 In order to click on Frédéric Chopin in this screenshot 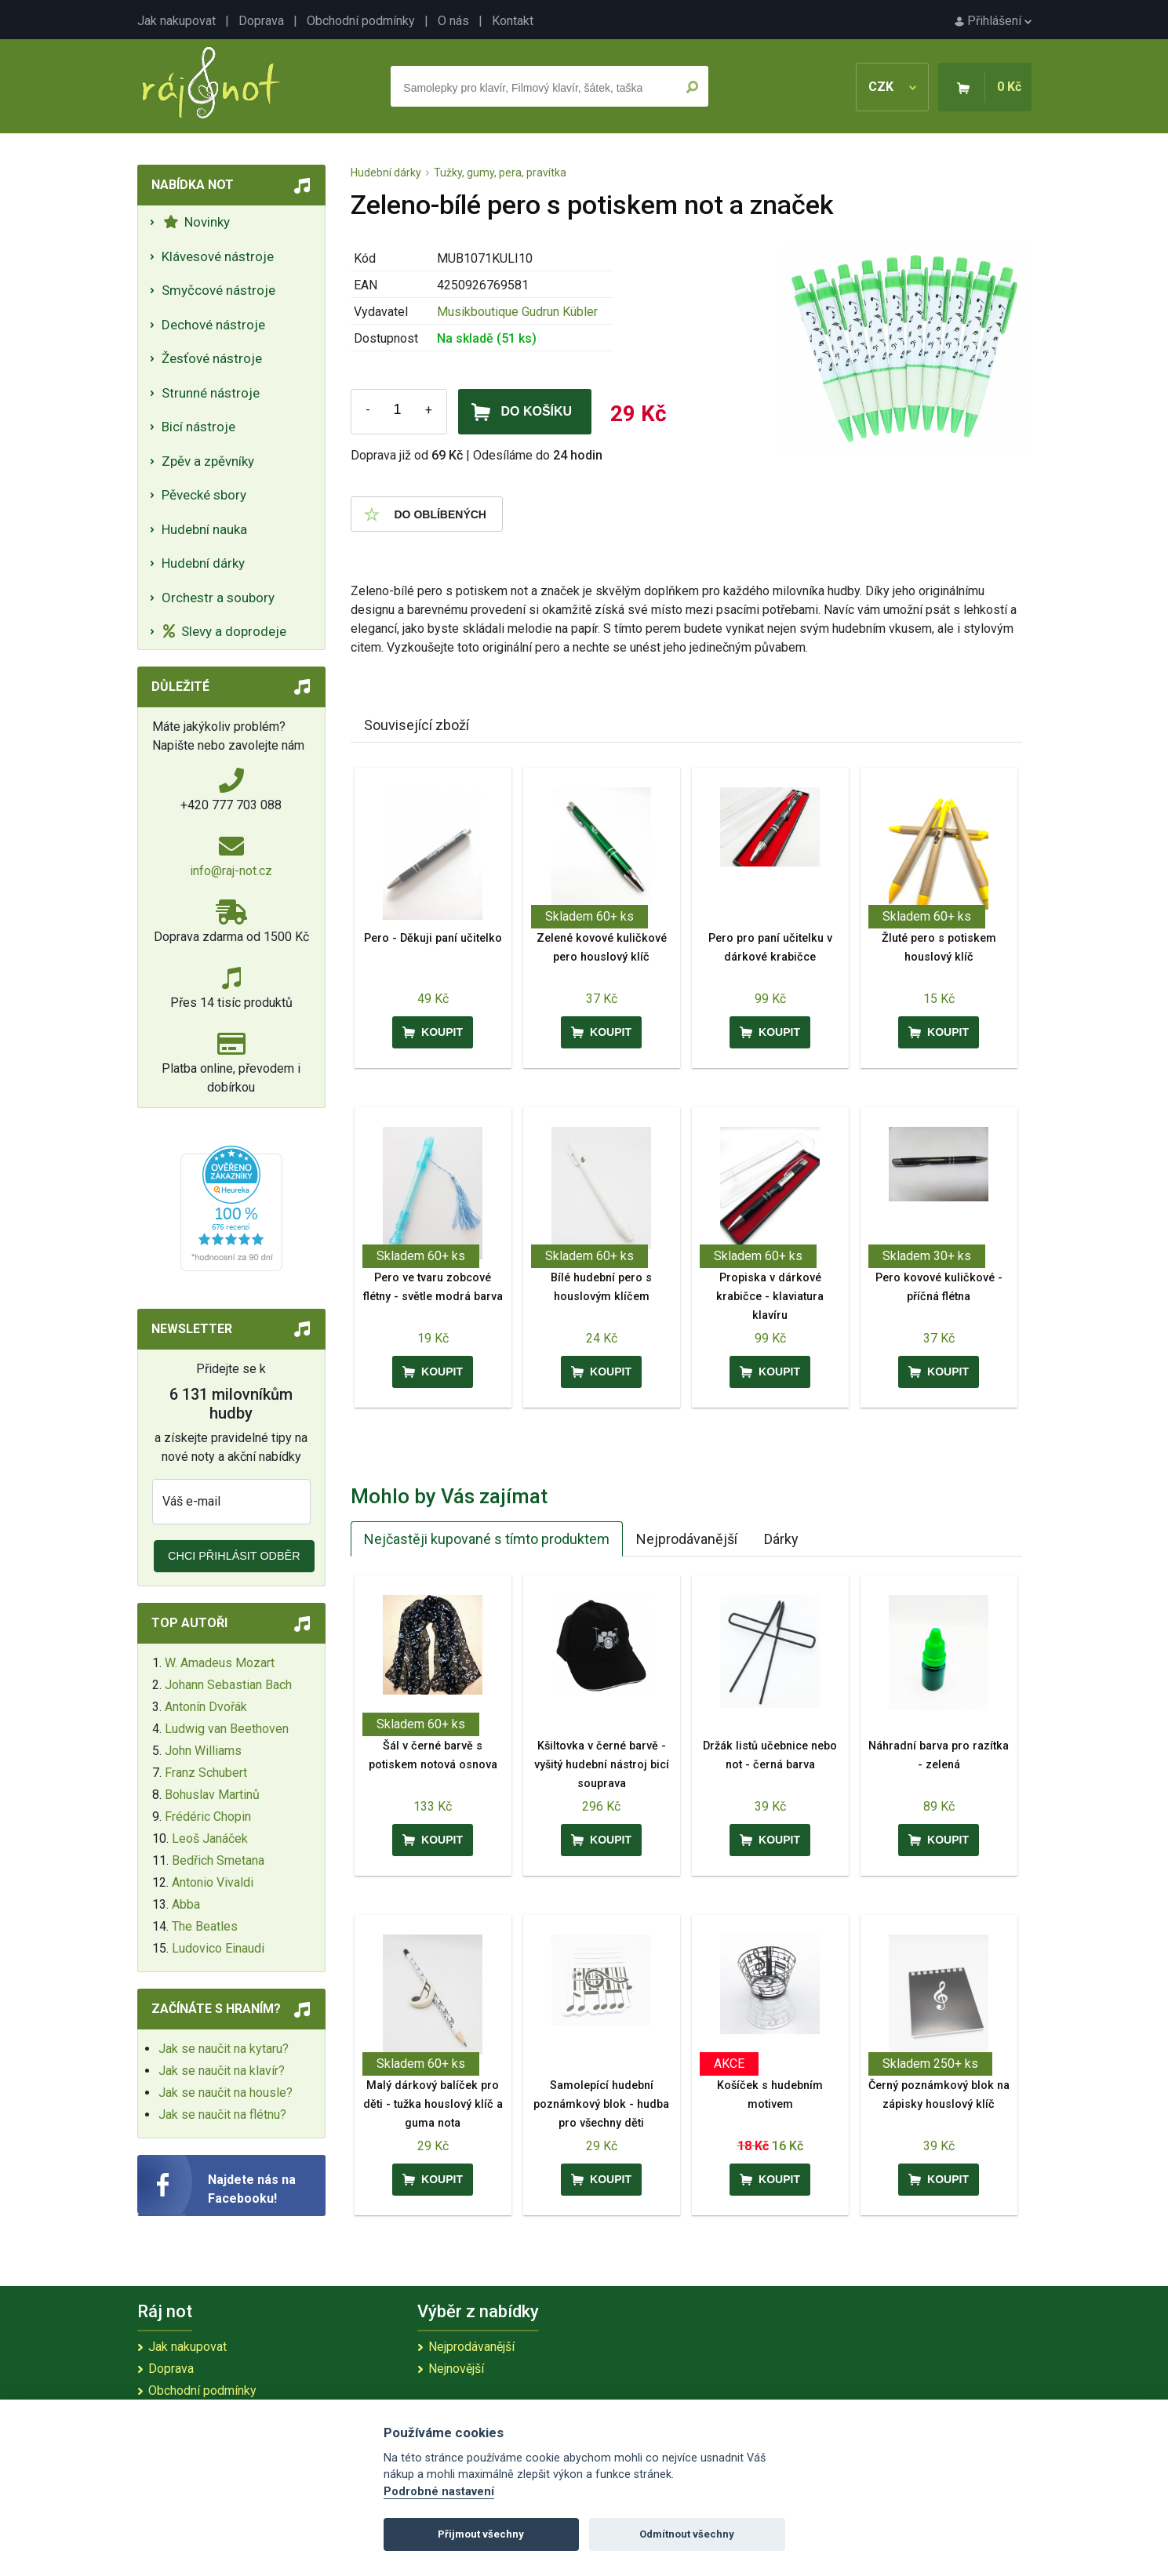, I will do `click(208, 1816)`.